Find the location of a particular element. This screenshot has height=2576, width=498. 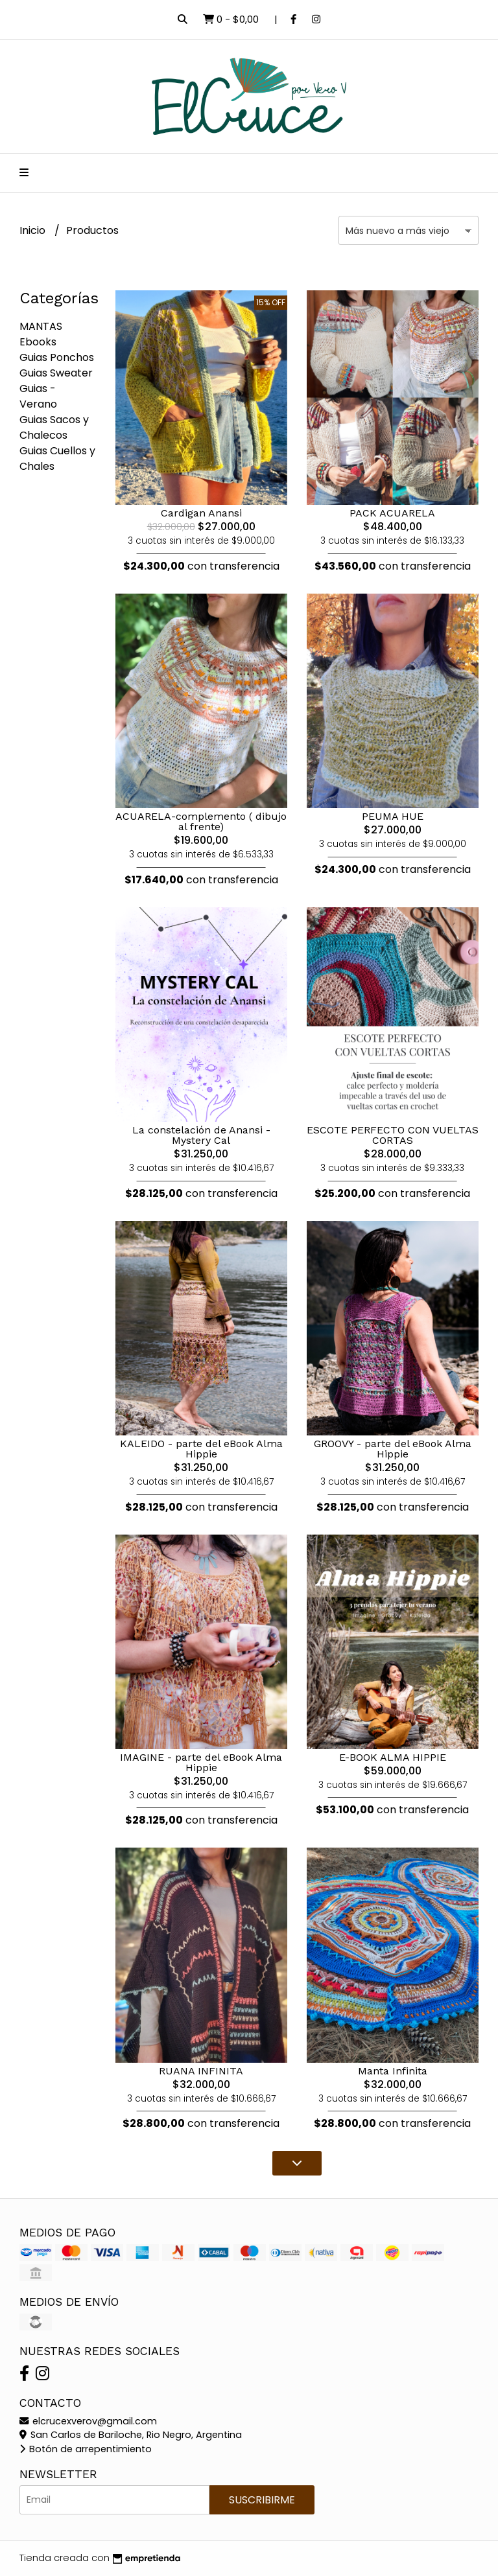

Guias - Verano is located at coordinates (38, 396).